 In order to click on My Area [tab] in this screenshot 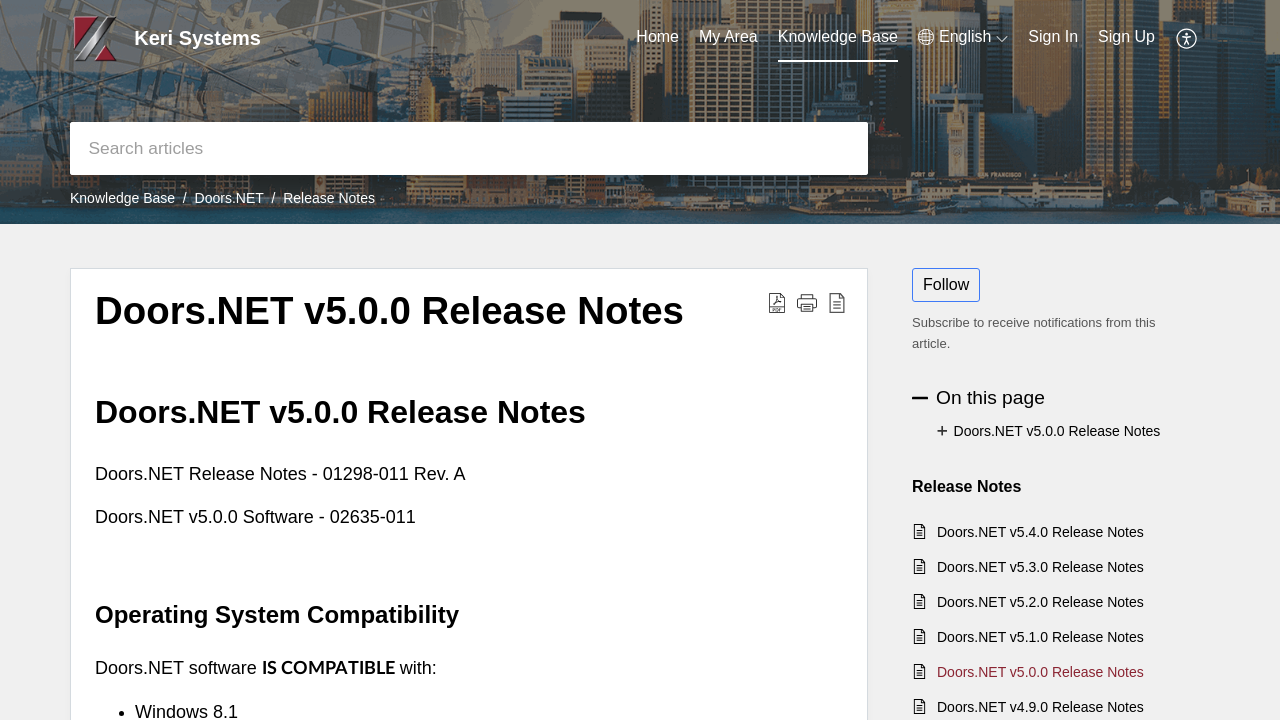, I will do `click(728, 36)`.